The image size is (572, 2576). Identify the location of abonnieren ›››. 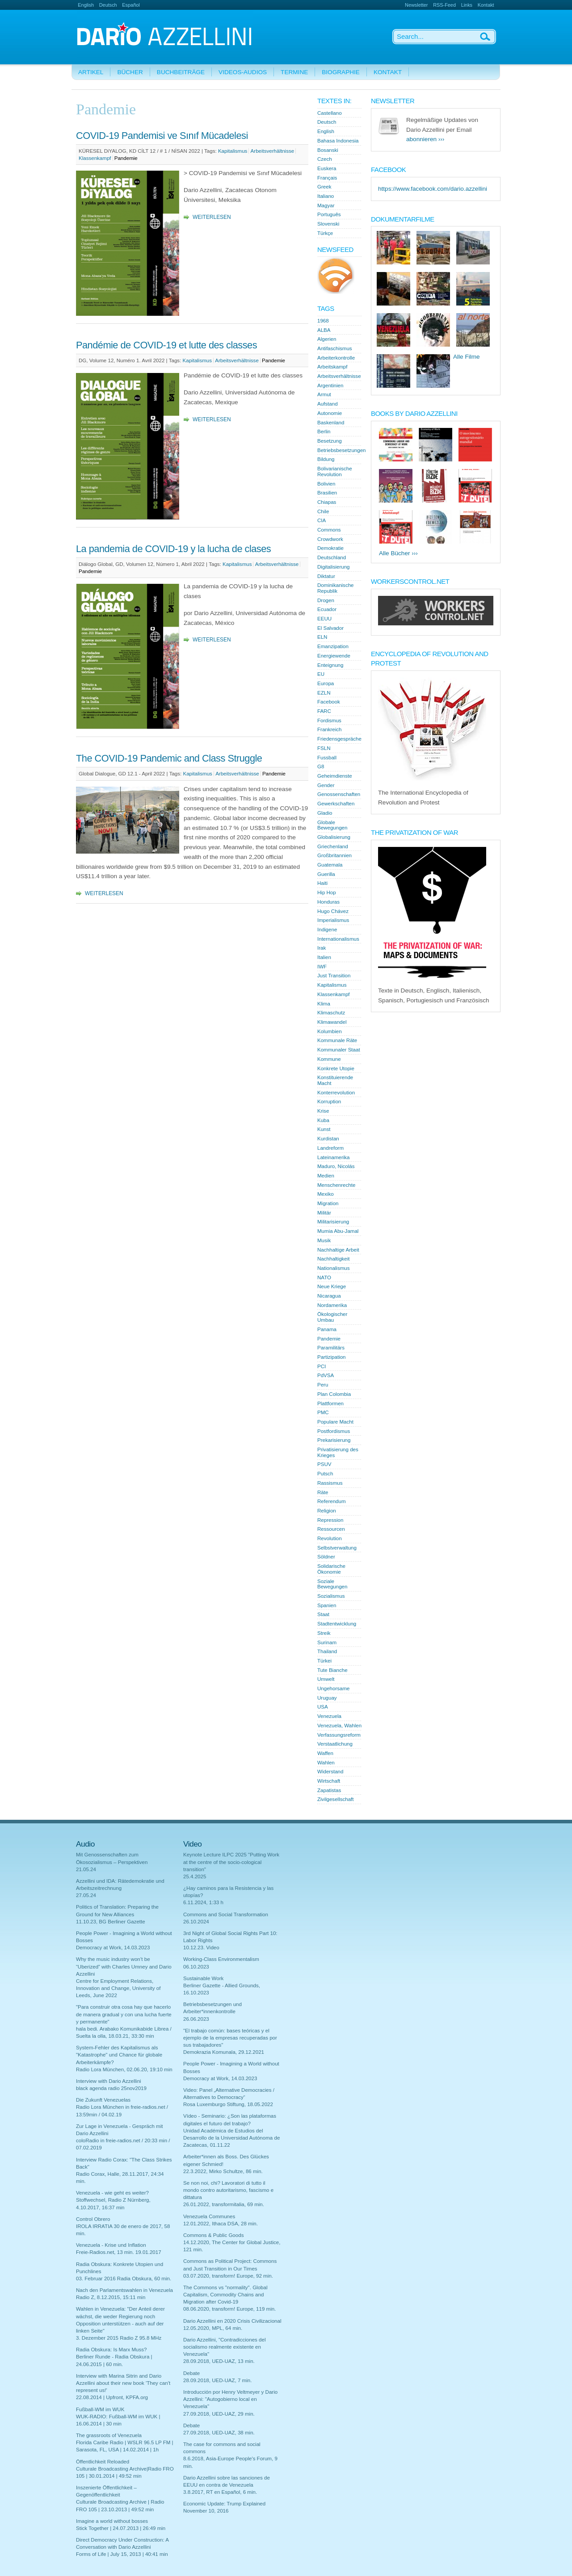
(425, 139).